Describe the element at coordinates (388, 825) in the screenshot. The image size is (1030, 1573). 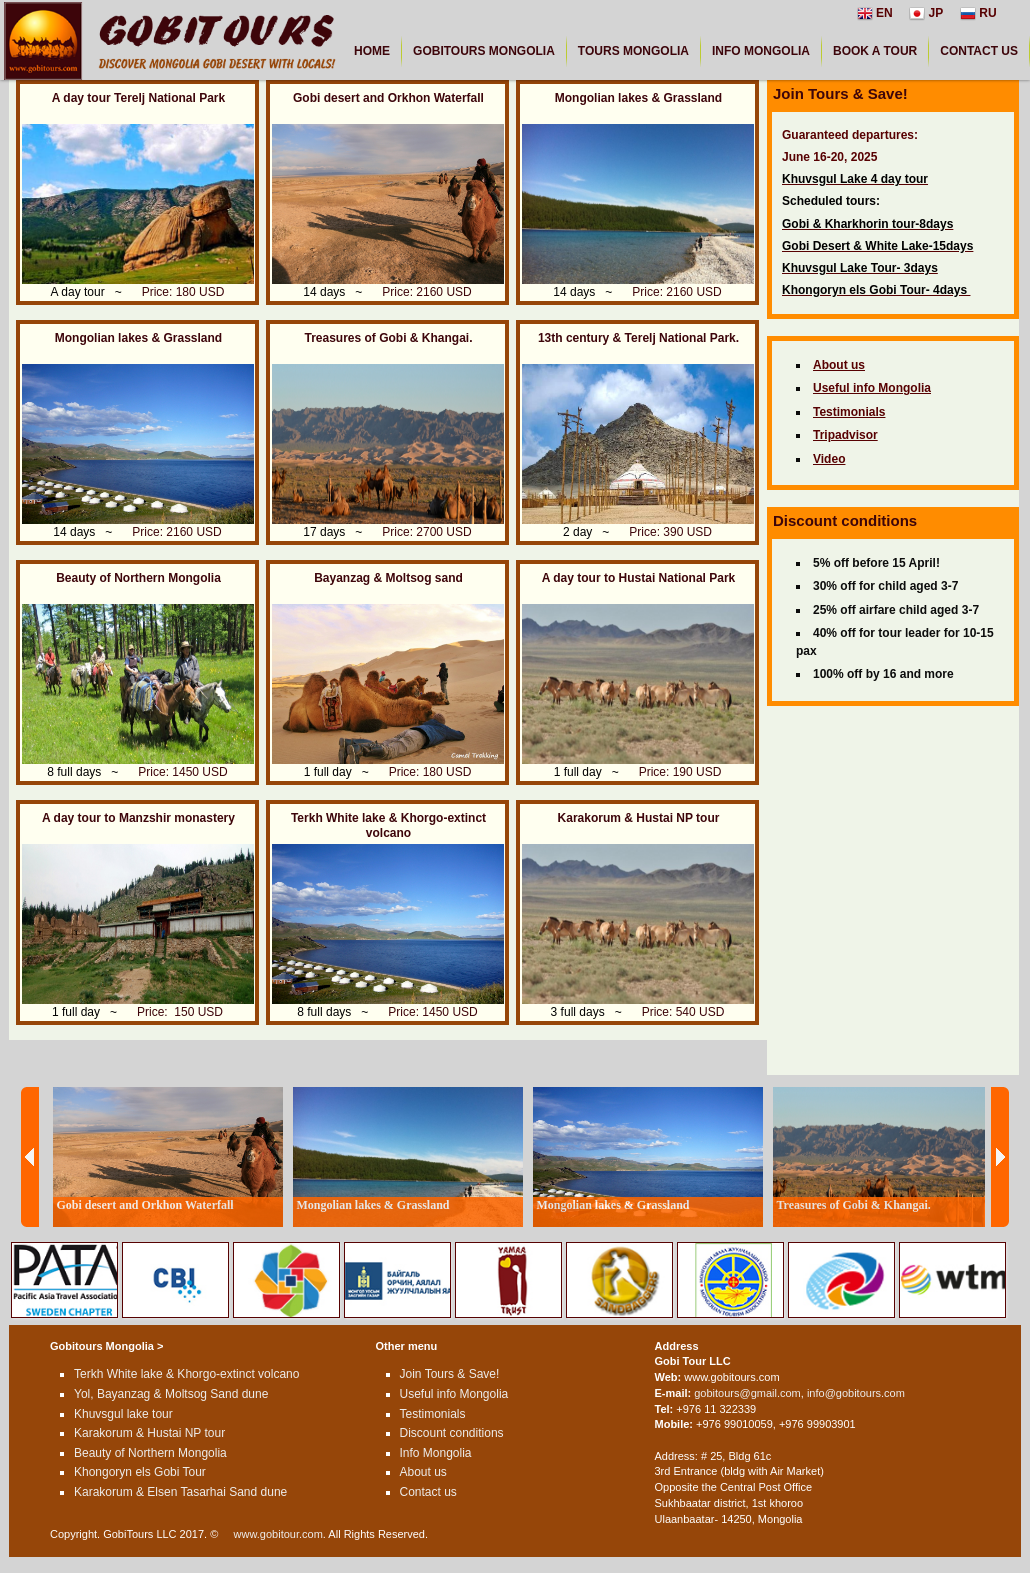
I see `Terkh White lake & Khorgo-extinct volcano` at that location.